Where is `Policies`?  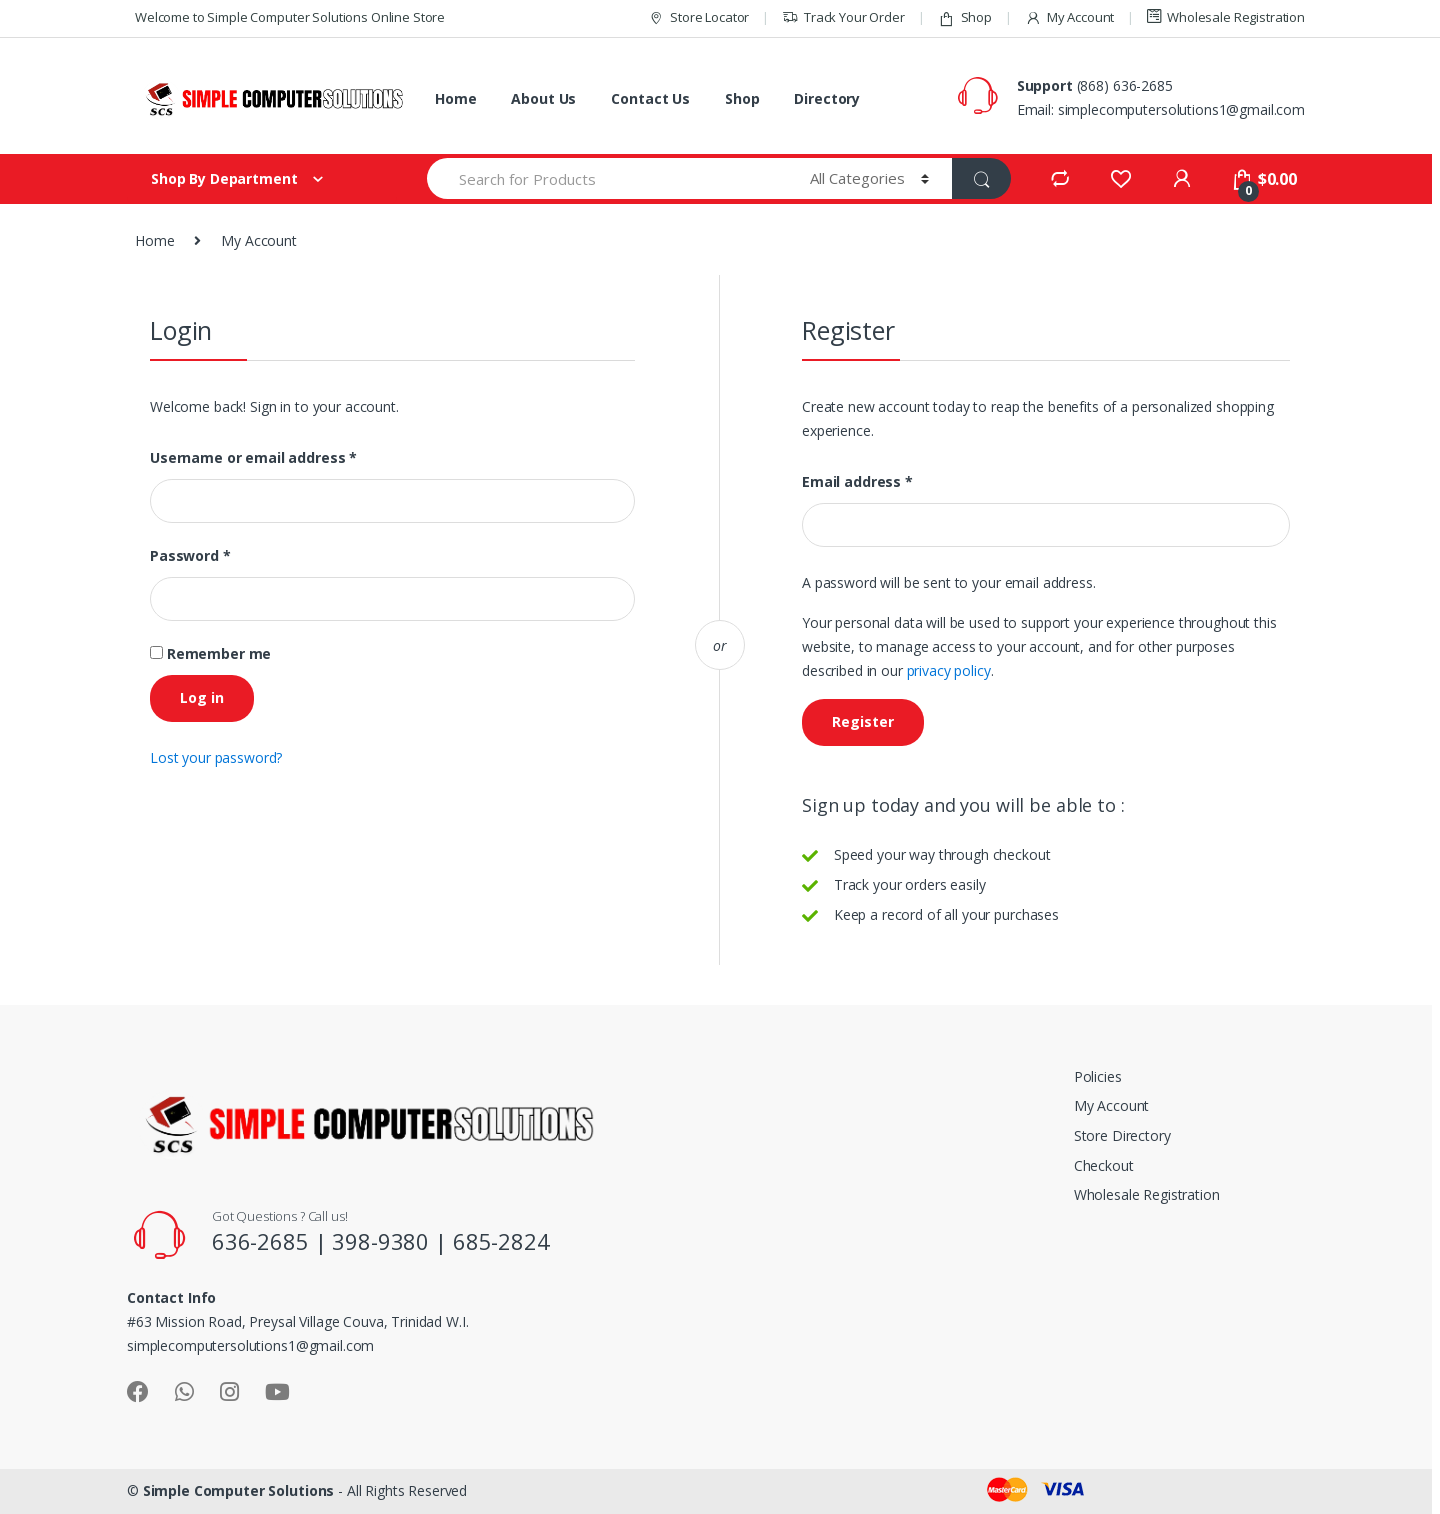 Policies is located at coordinates (1098, 1076).